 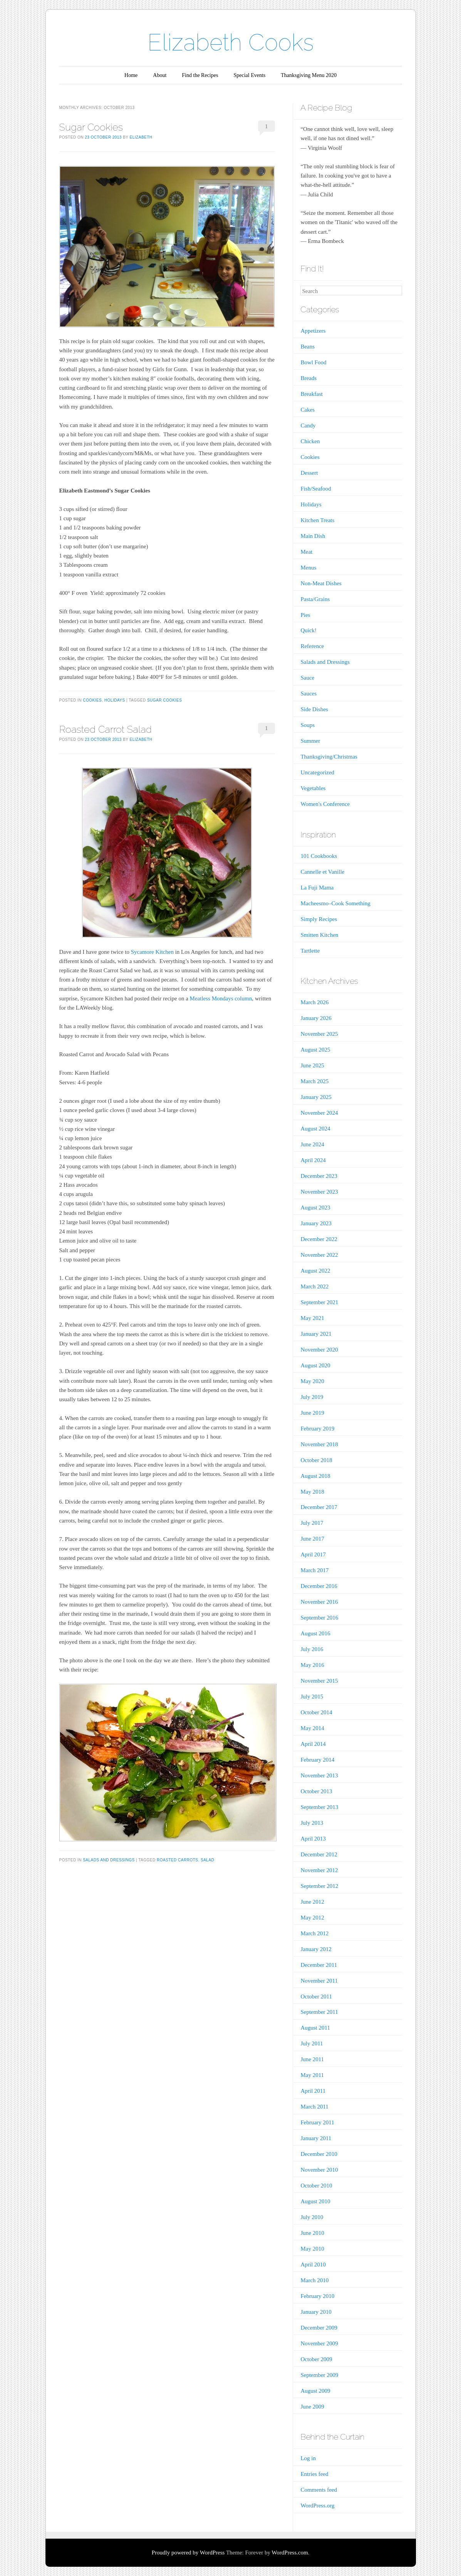 What do you see at coordinates (200, 75) in the screenshot?
I see `Find the Recipes` at bounding box center [200, 75].